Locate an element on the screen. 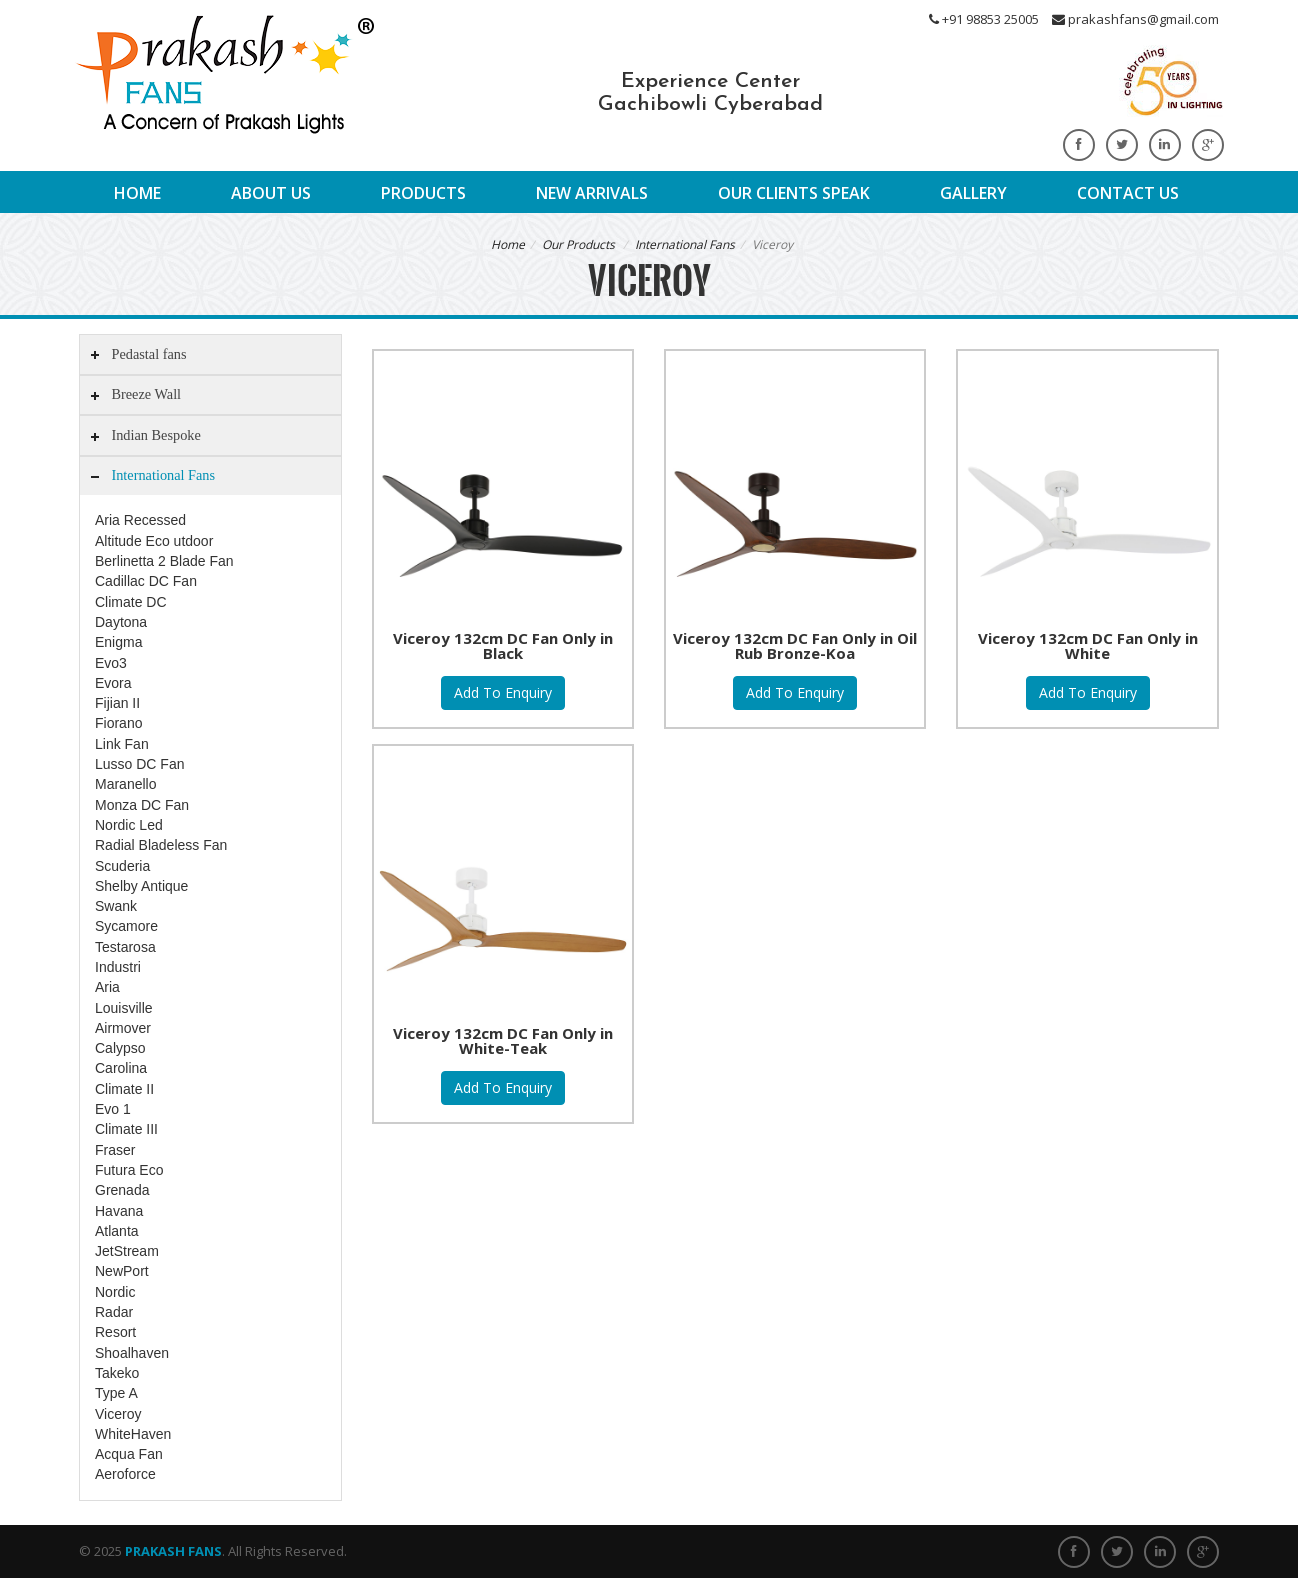  Climate II is located at coordinates (124, 1089).